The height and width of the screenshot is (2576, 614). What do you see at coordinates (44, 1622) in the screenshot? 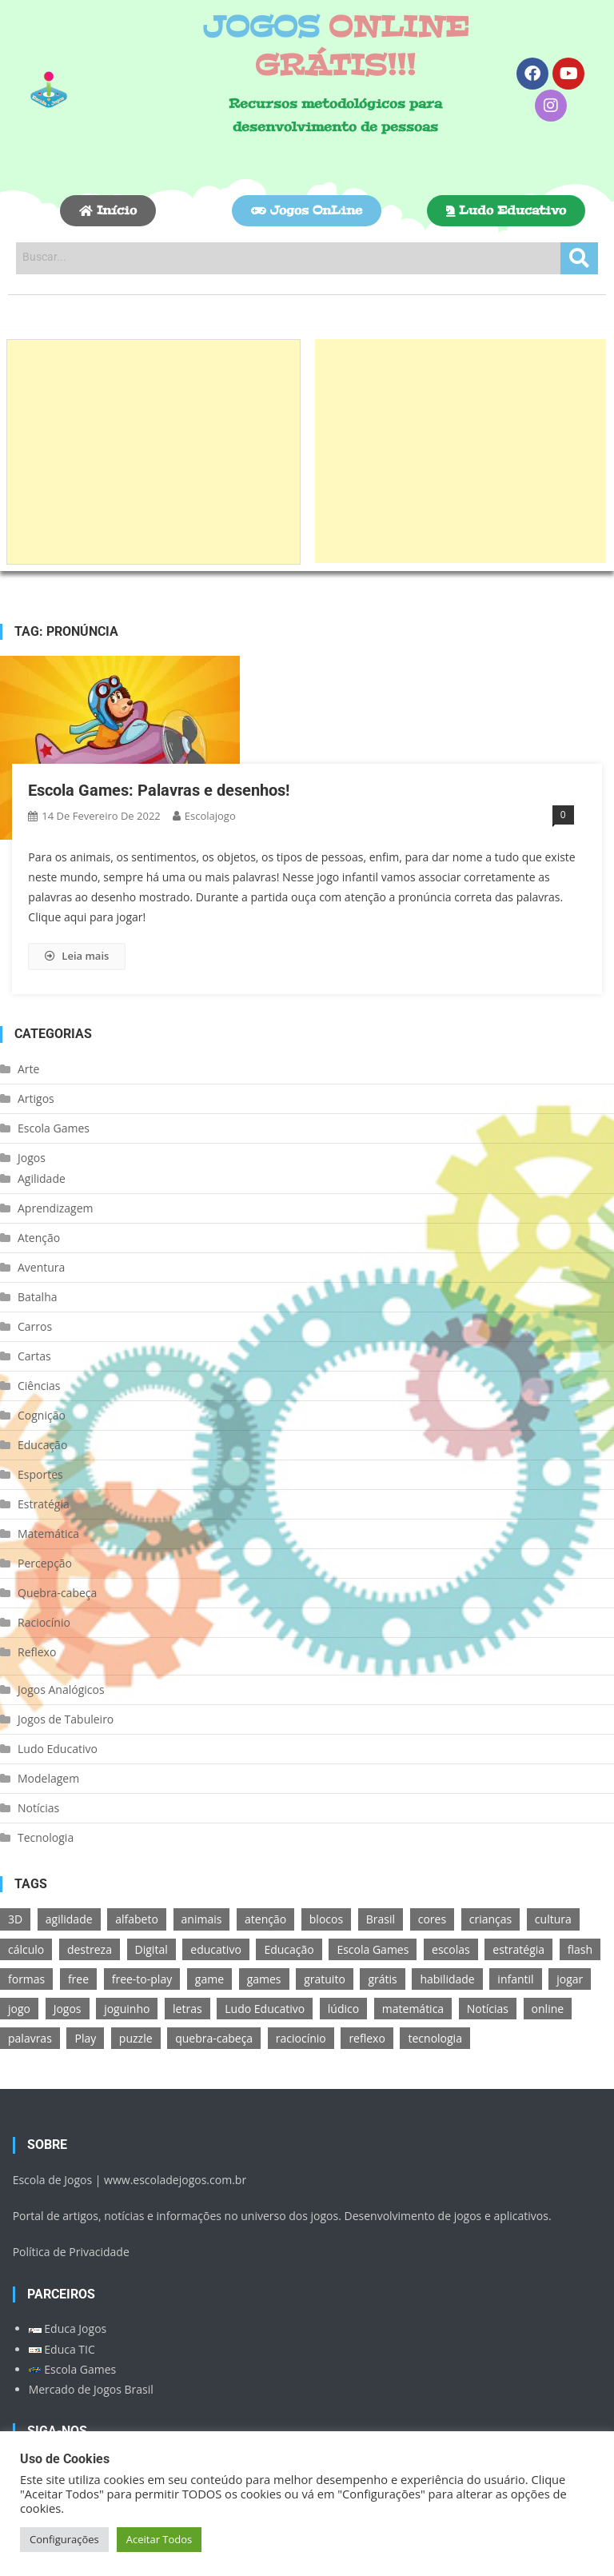
I see `Raciocínio` at bounding box center [44, 1622].